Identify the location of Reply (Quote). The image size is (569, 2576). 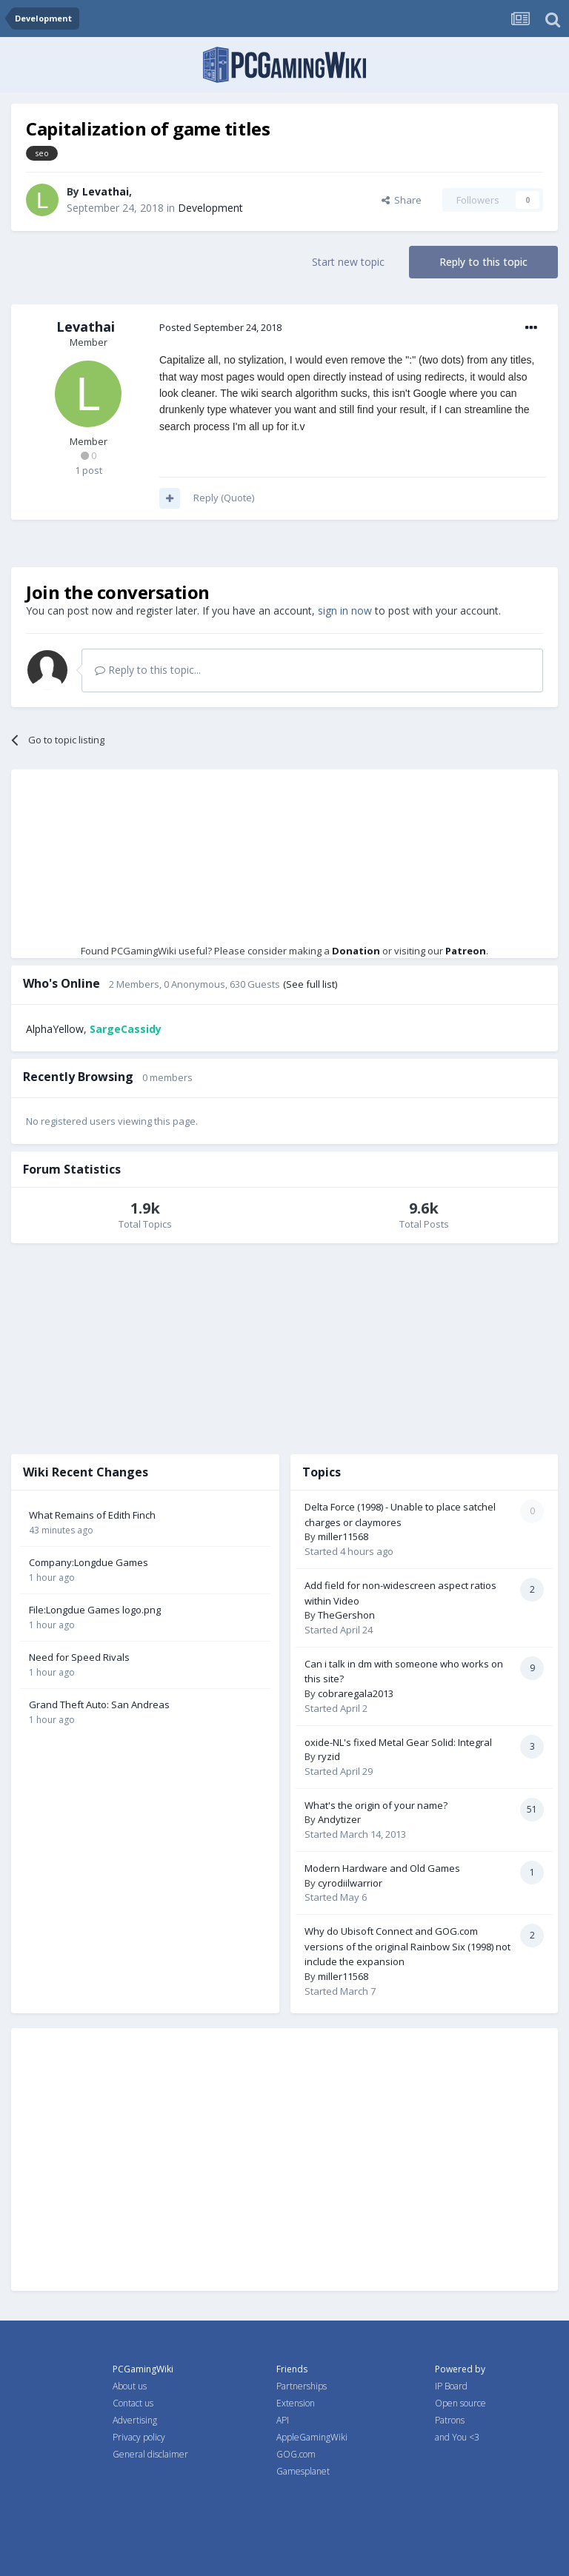
(223, 497).